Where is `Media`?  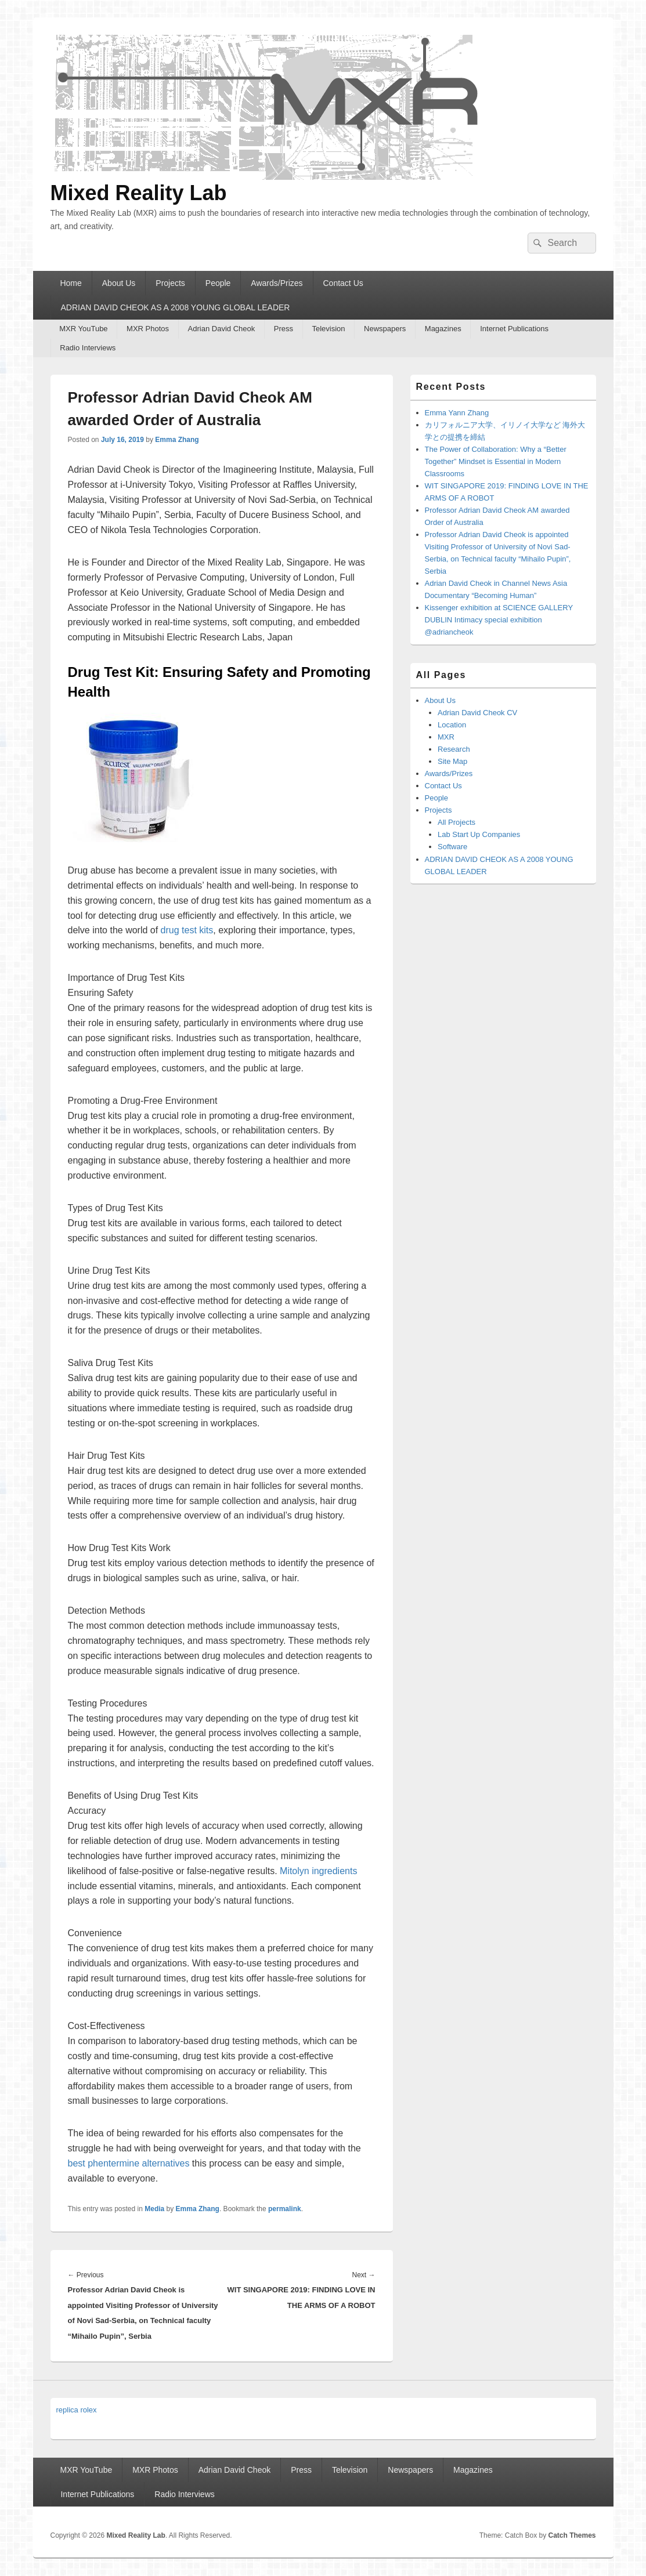
Media is located at coordinates (154, 2209).